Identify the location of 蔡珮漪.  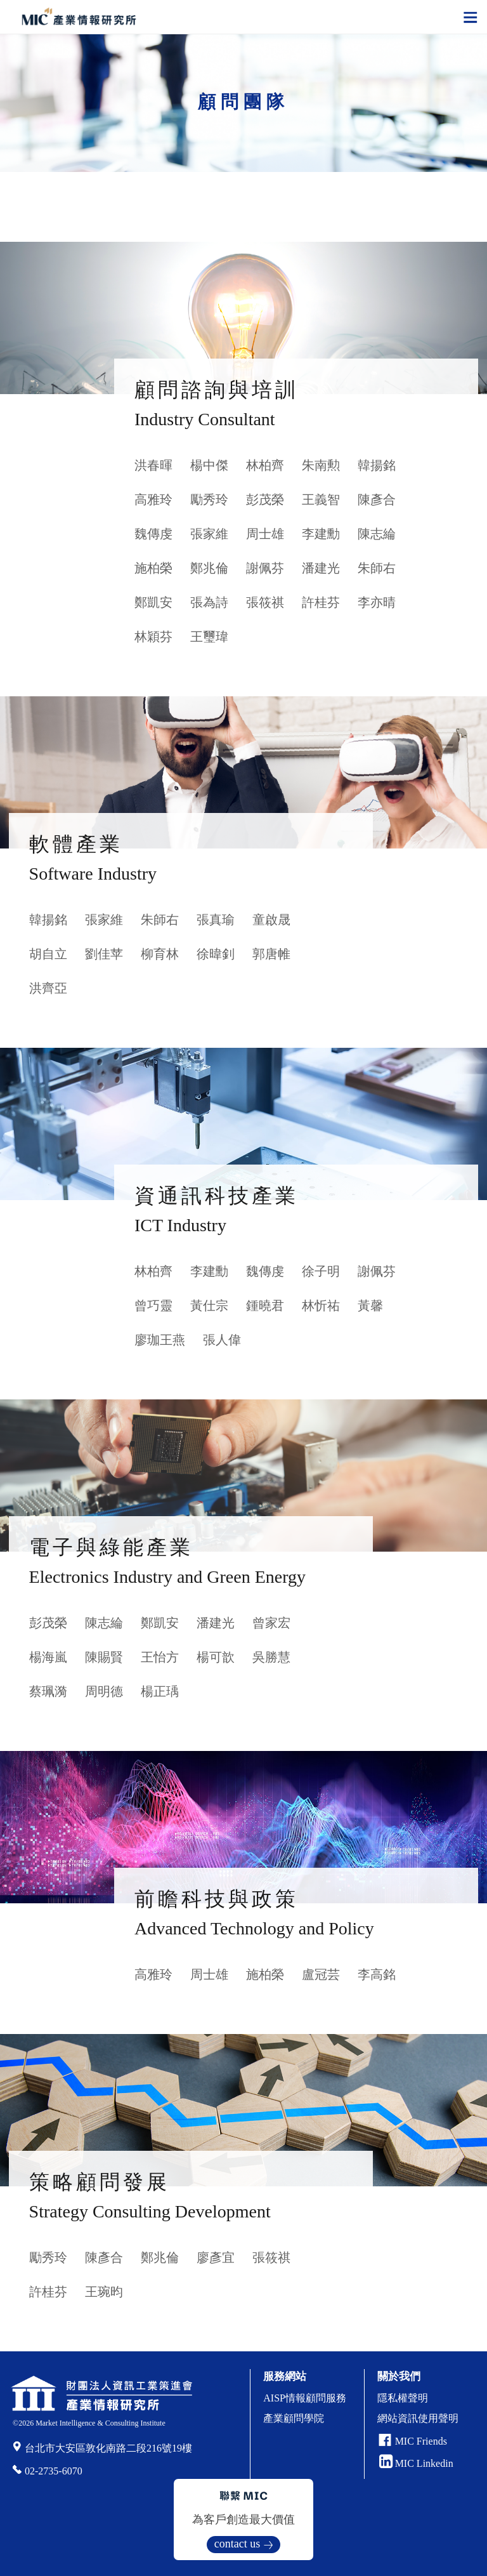
(48, 1691).